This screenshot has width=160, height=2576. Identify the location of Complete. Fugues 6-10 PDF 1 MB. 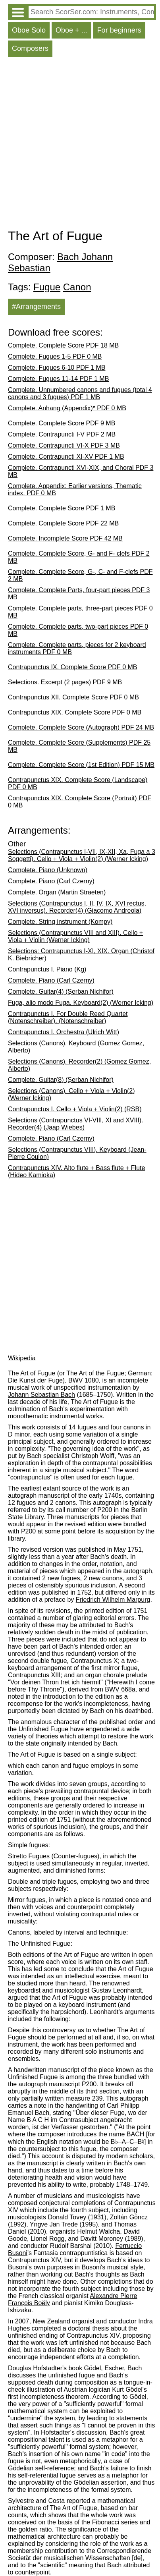
(56, 367).